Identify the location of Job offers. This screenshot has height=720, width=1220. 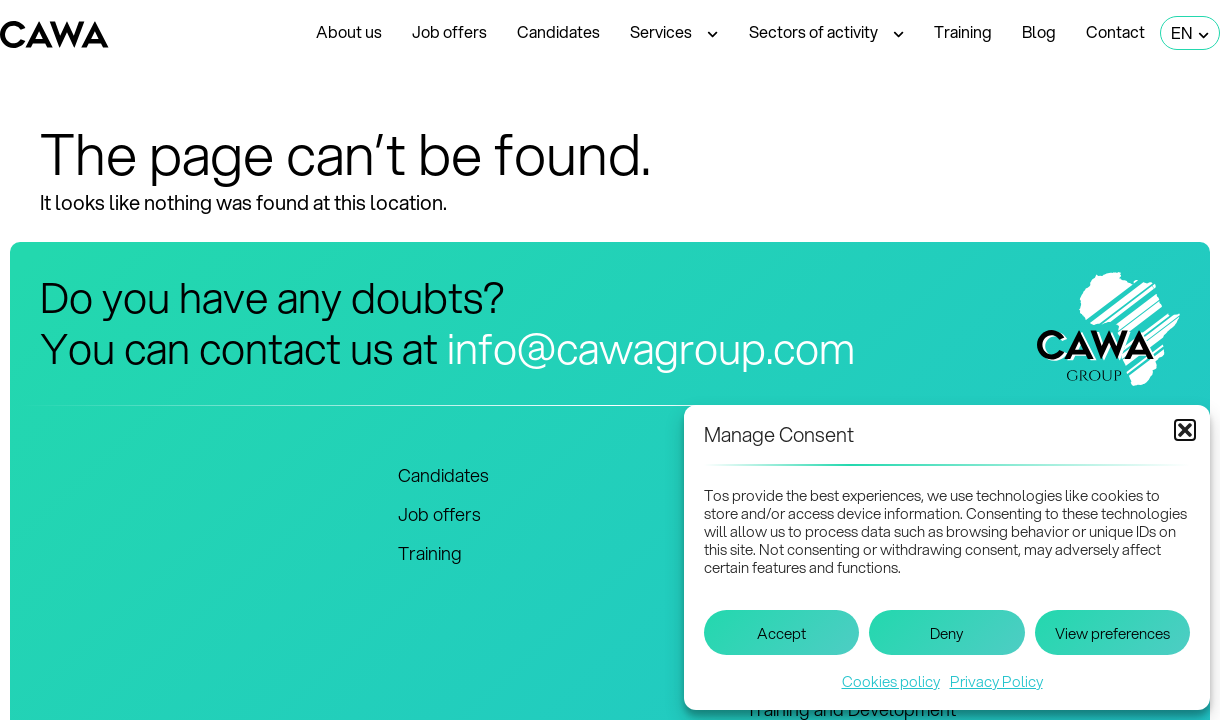
(449, 31).